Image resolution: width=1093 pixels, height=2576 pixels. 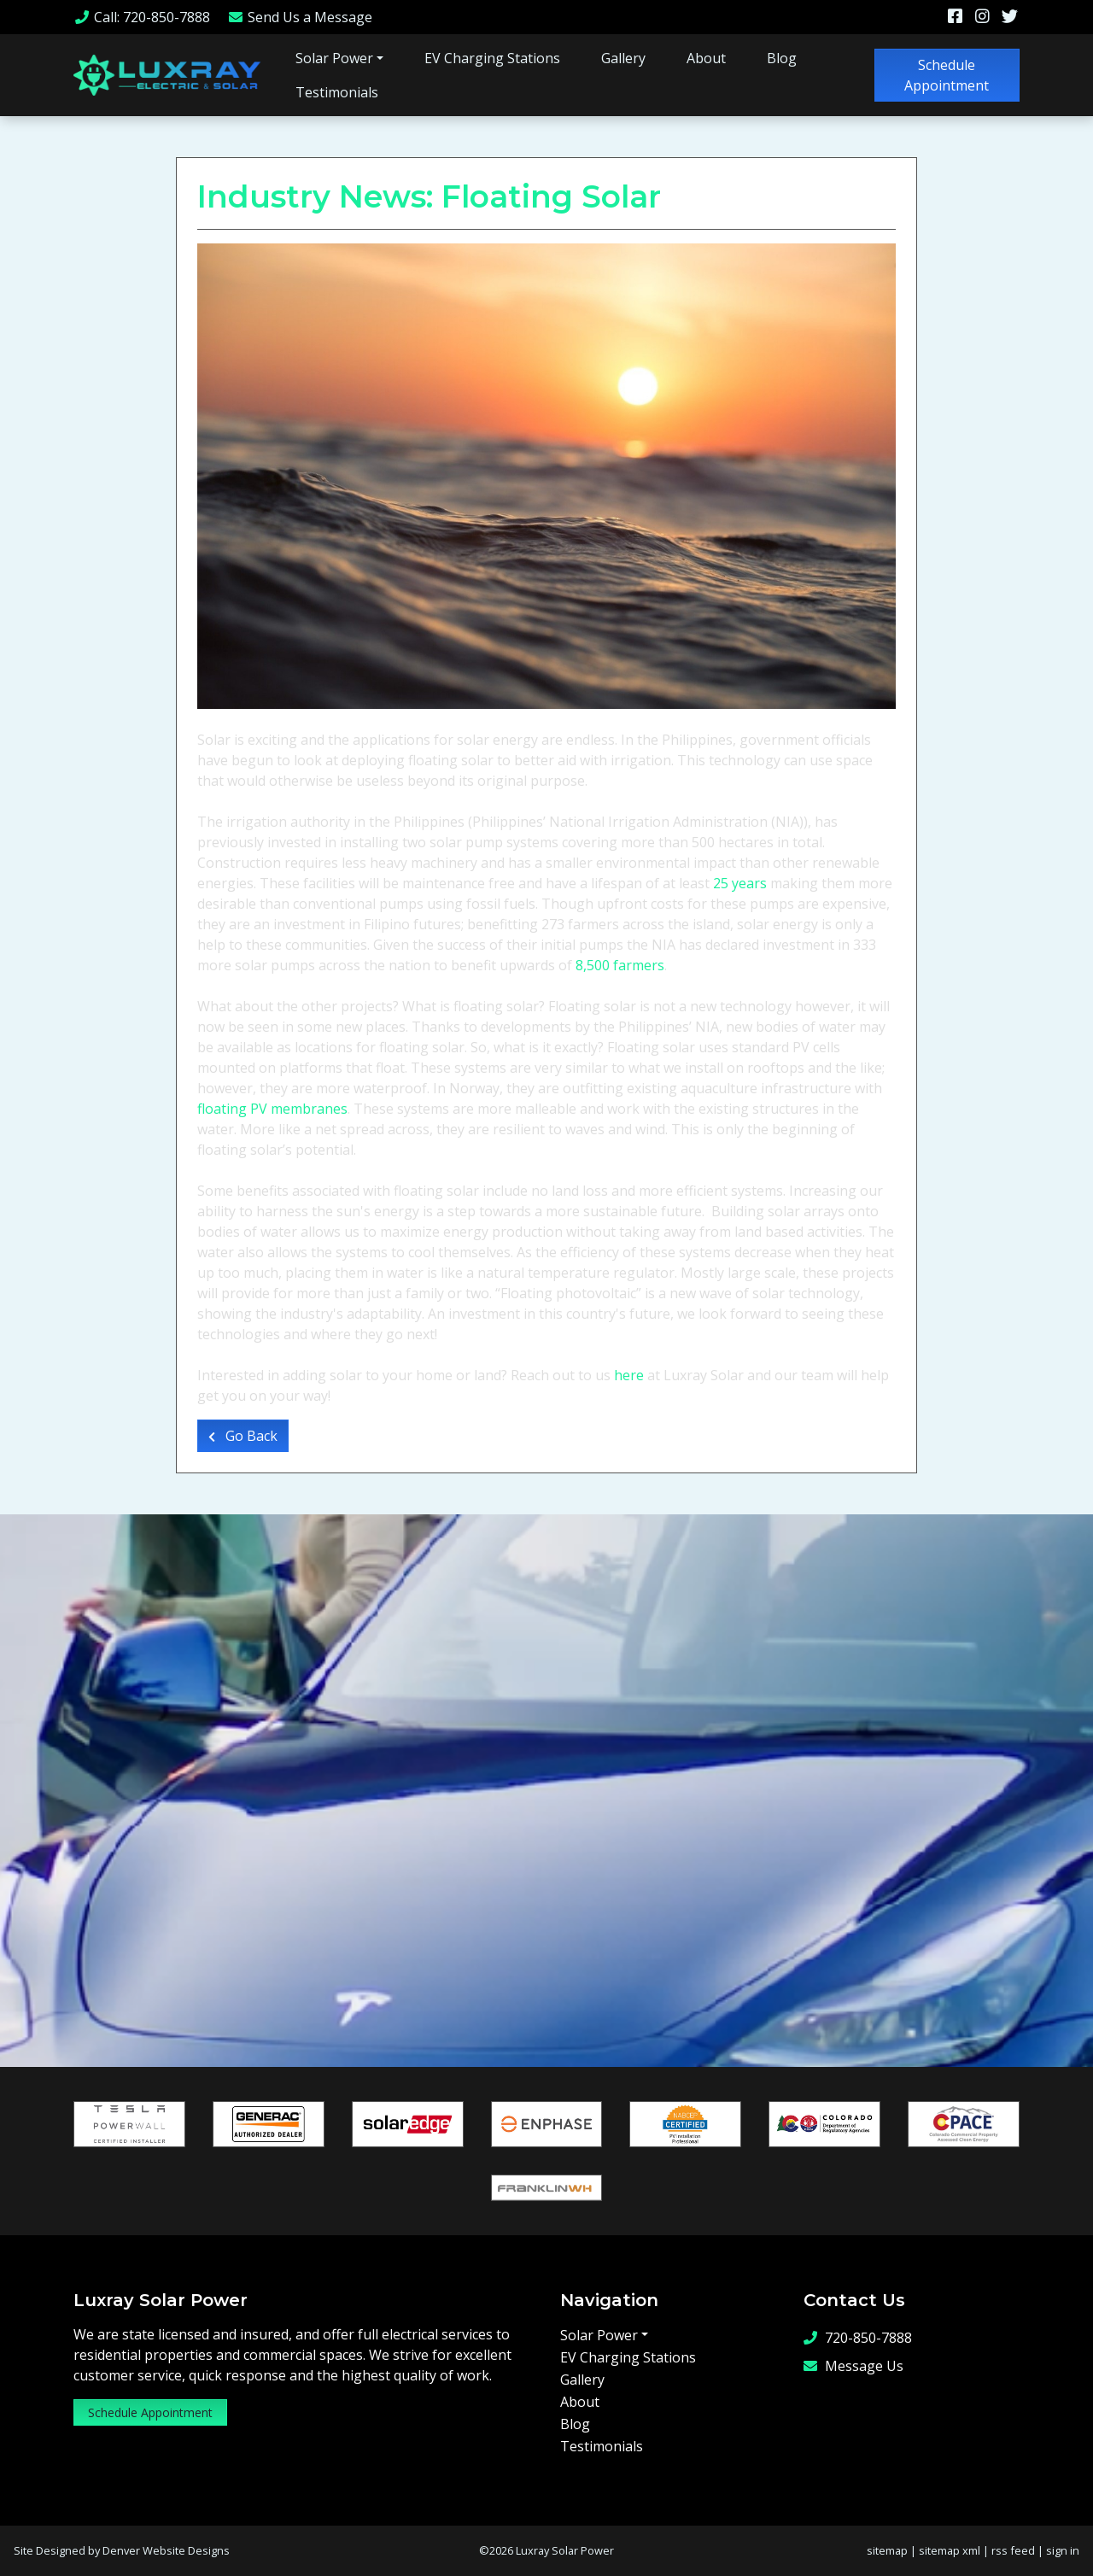 I want to click on Blog, so click(x=782, y=58).